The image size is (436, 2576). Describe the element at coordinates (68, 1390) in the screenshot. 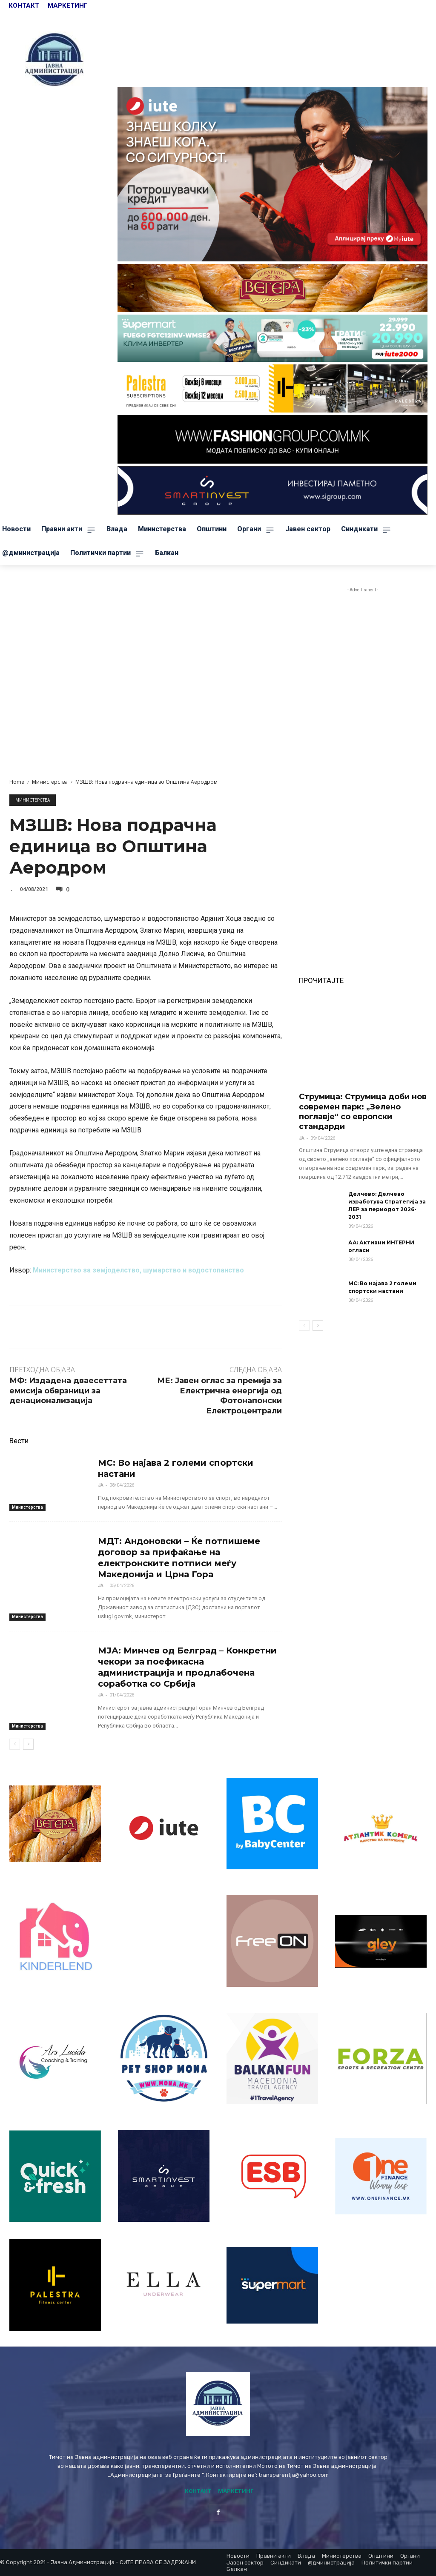

I see `МФ: Издадена дваесеттата емисија обврзници за денационализација` at that location.